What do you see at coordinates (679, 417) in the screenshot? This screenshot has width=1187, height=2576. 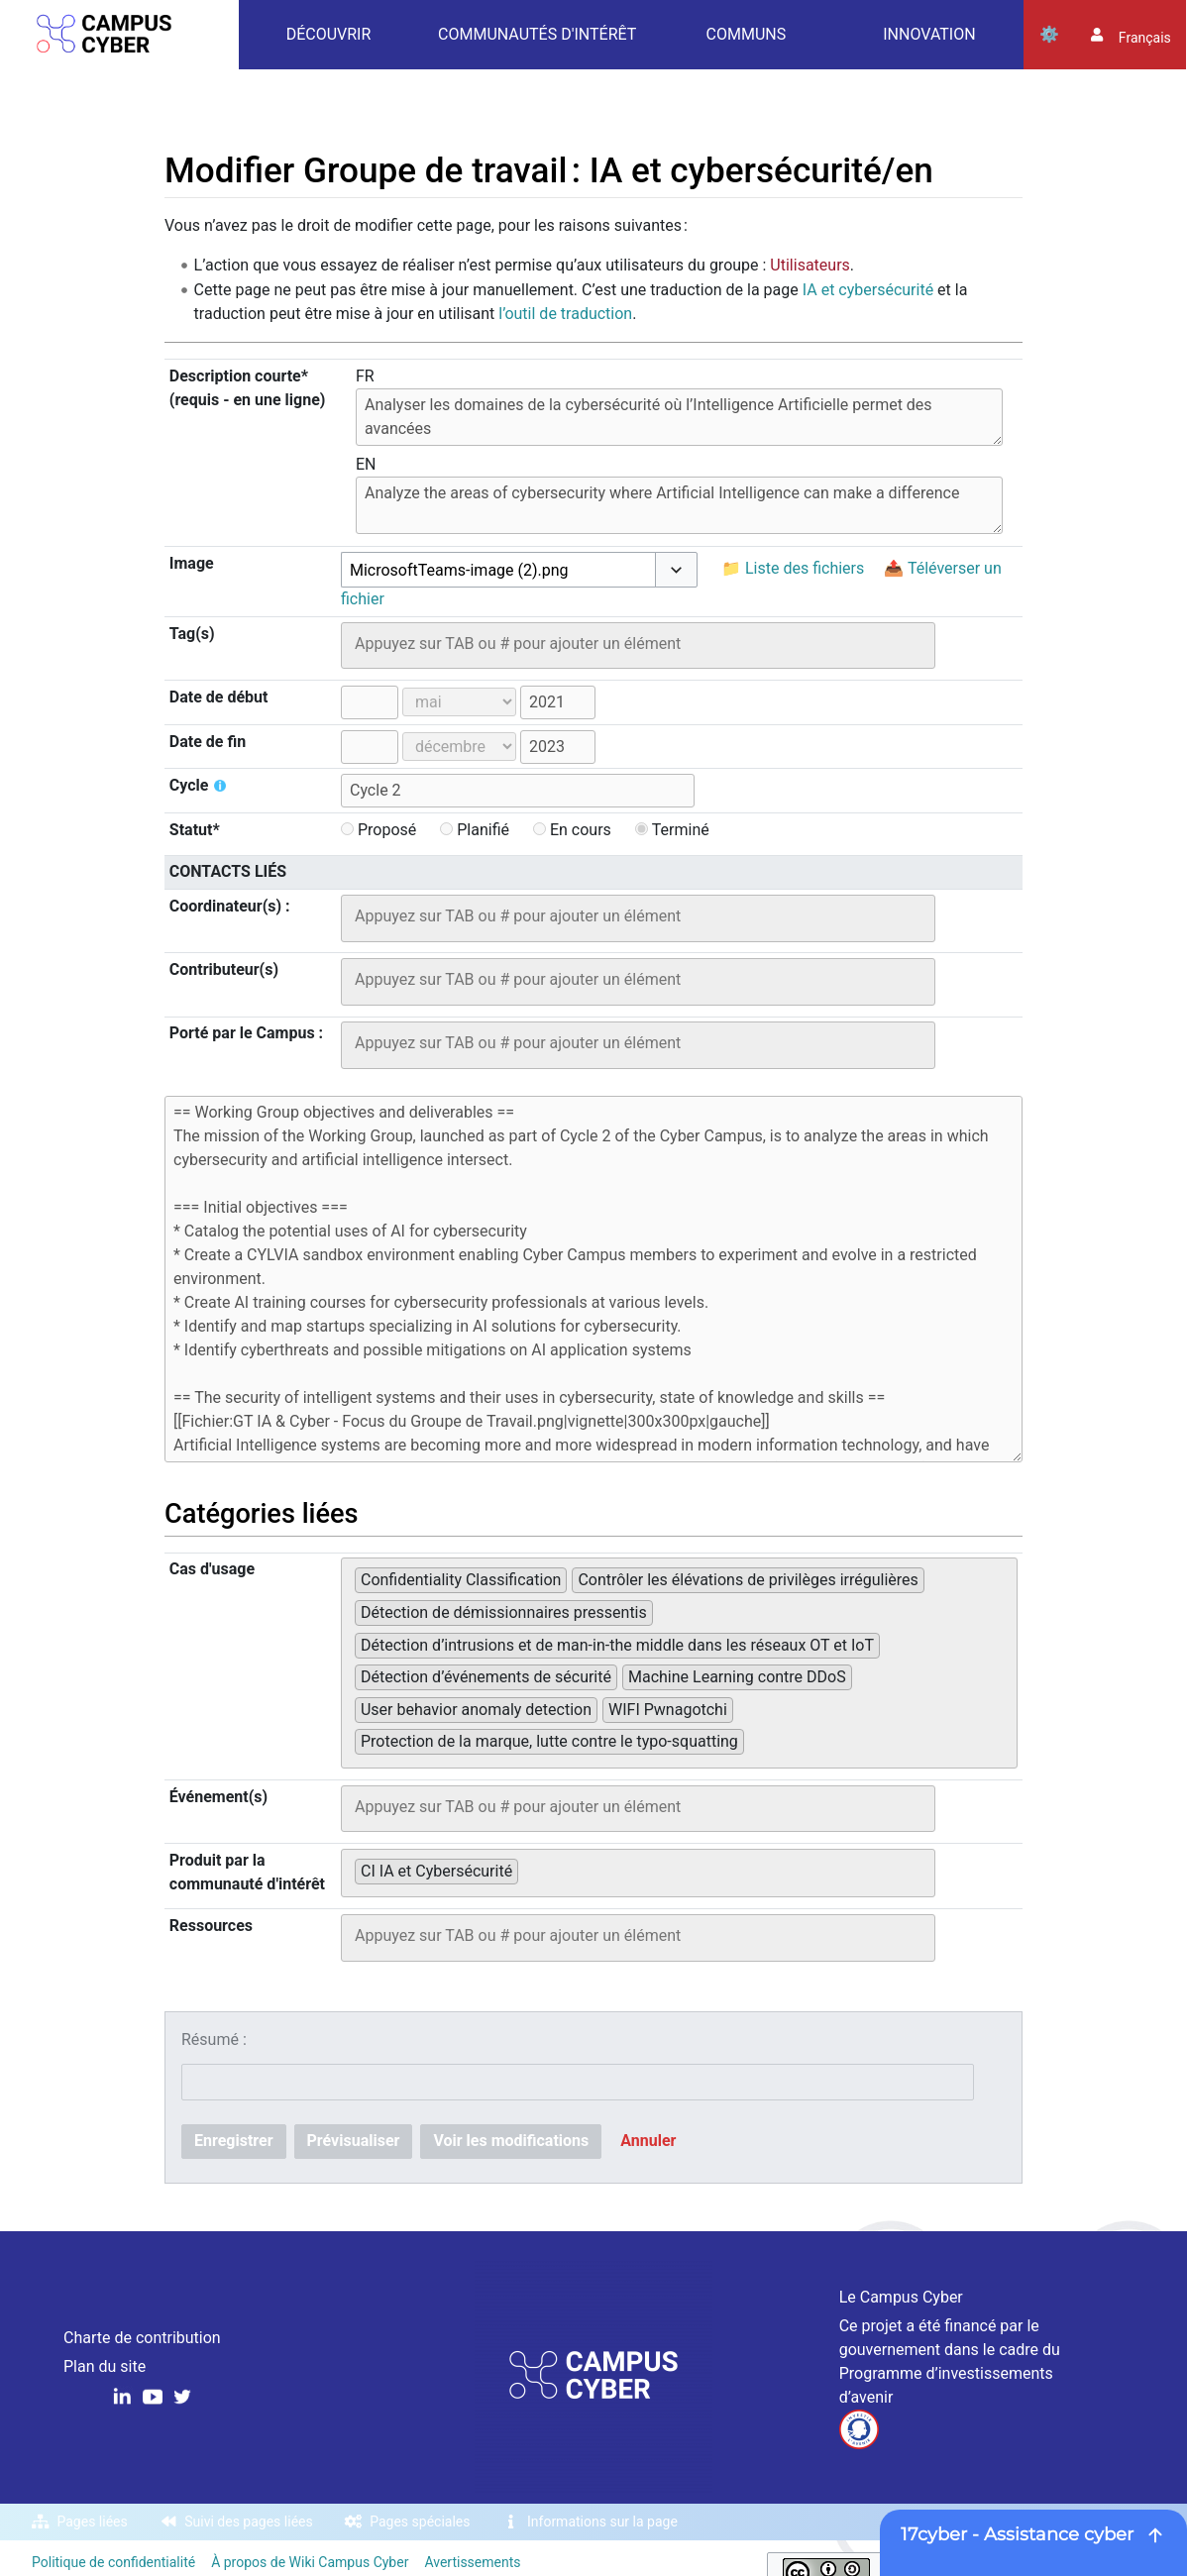 I see `Analyser les domaines de la cybersécurité où l’Intelligence Artificielle permet des avancées` at bounding box center [679, 417].